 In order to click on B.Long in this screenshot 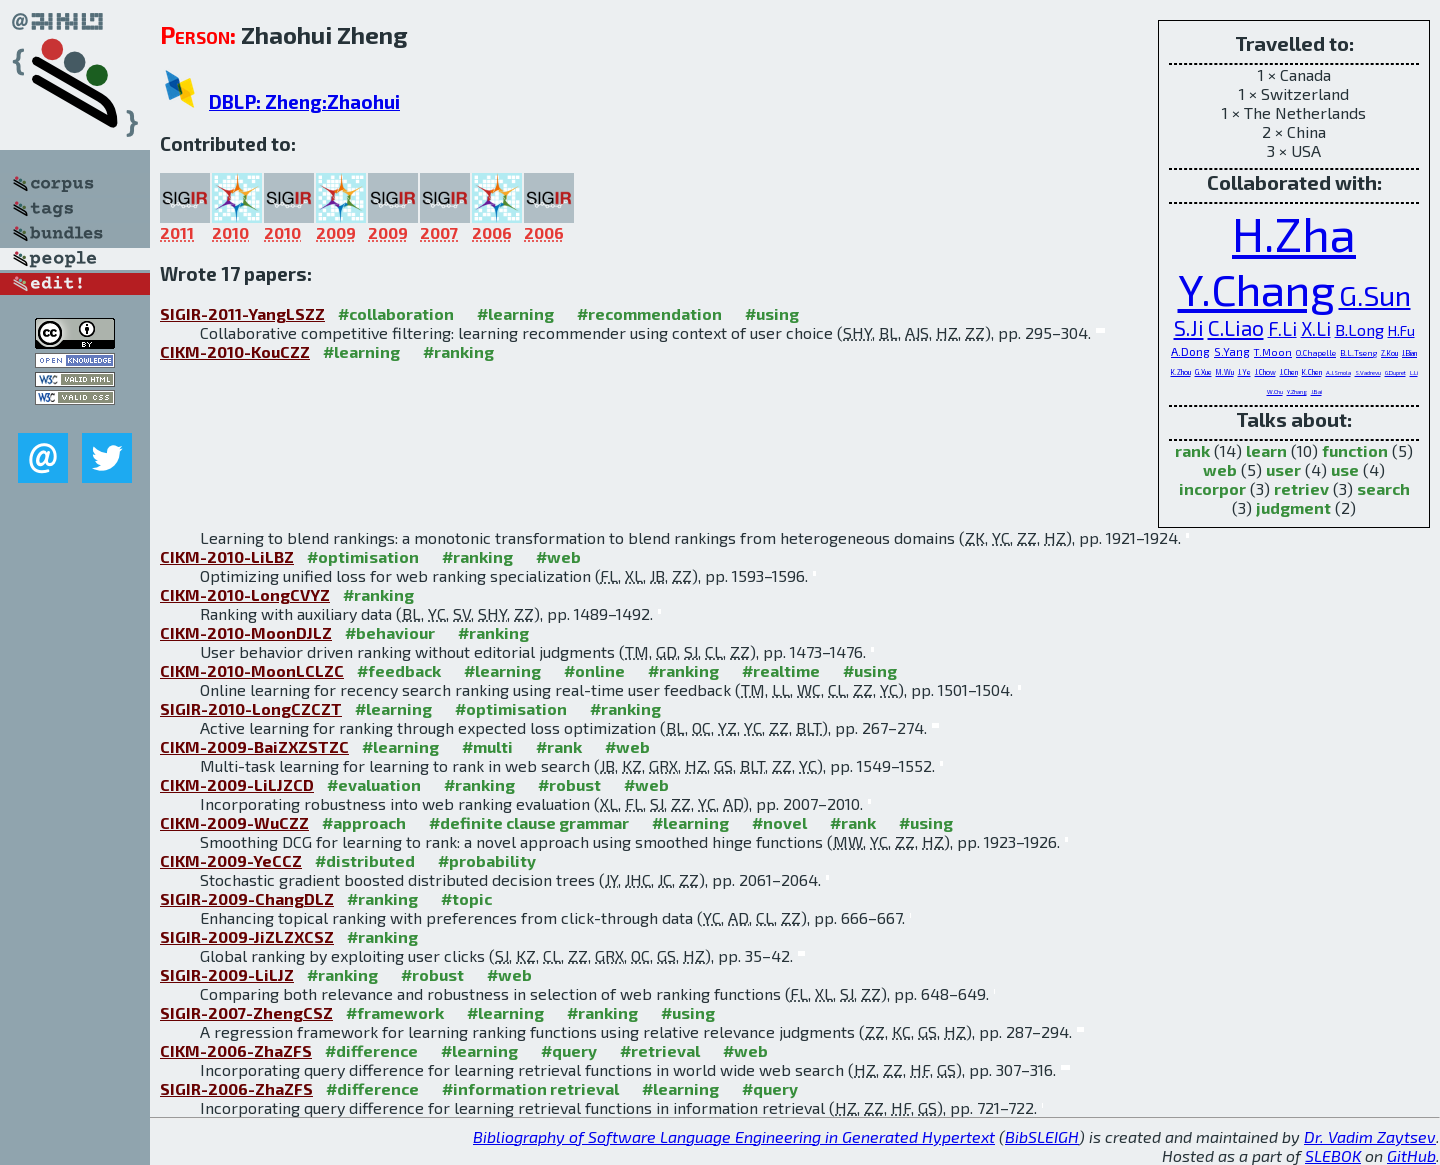, I will do `click(1359, 329)`.